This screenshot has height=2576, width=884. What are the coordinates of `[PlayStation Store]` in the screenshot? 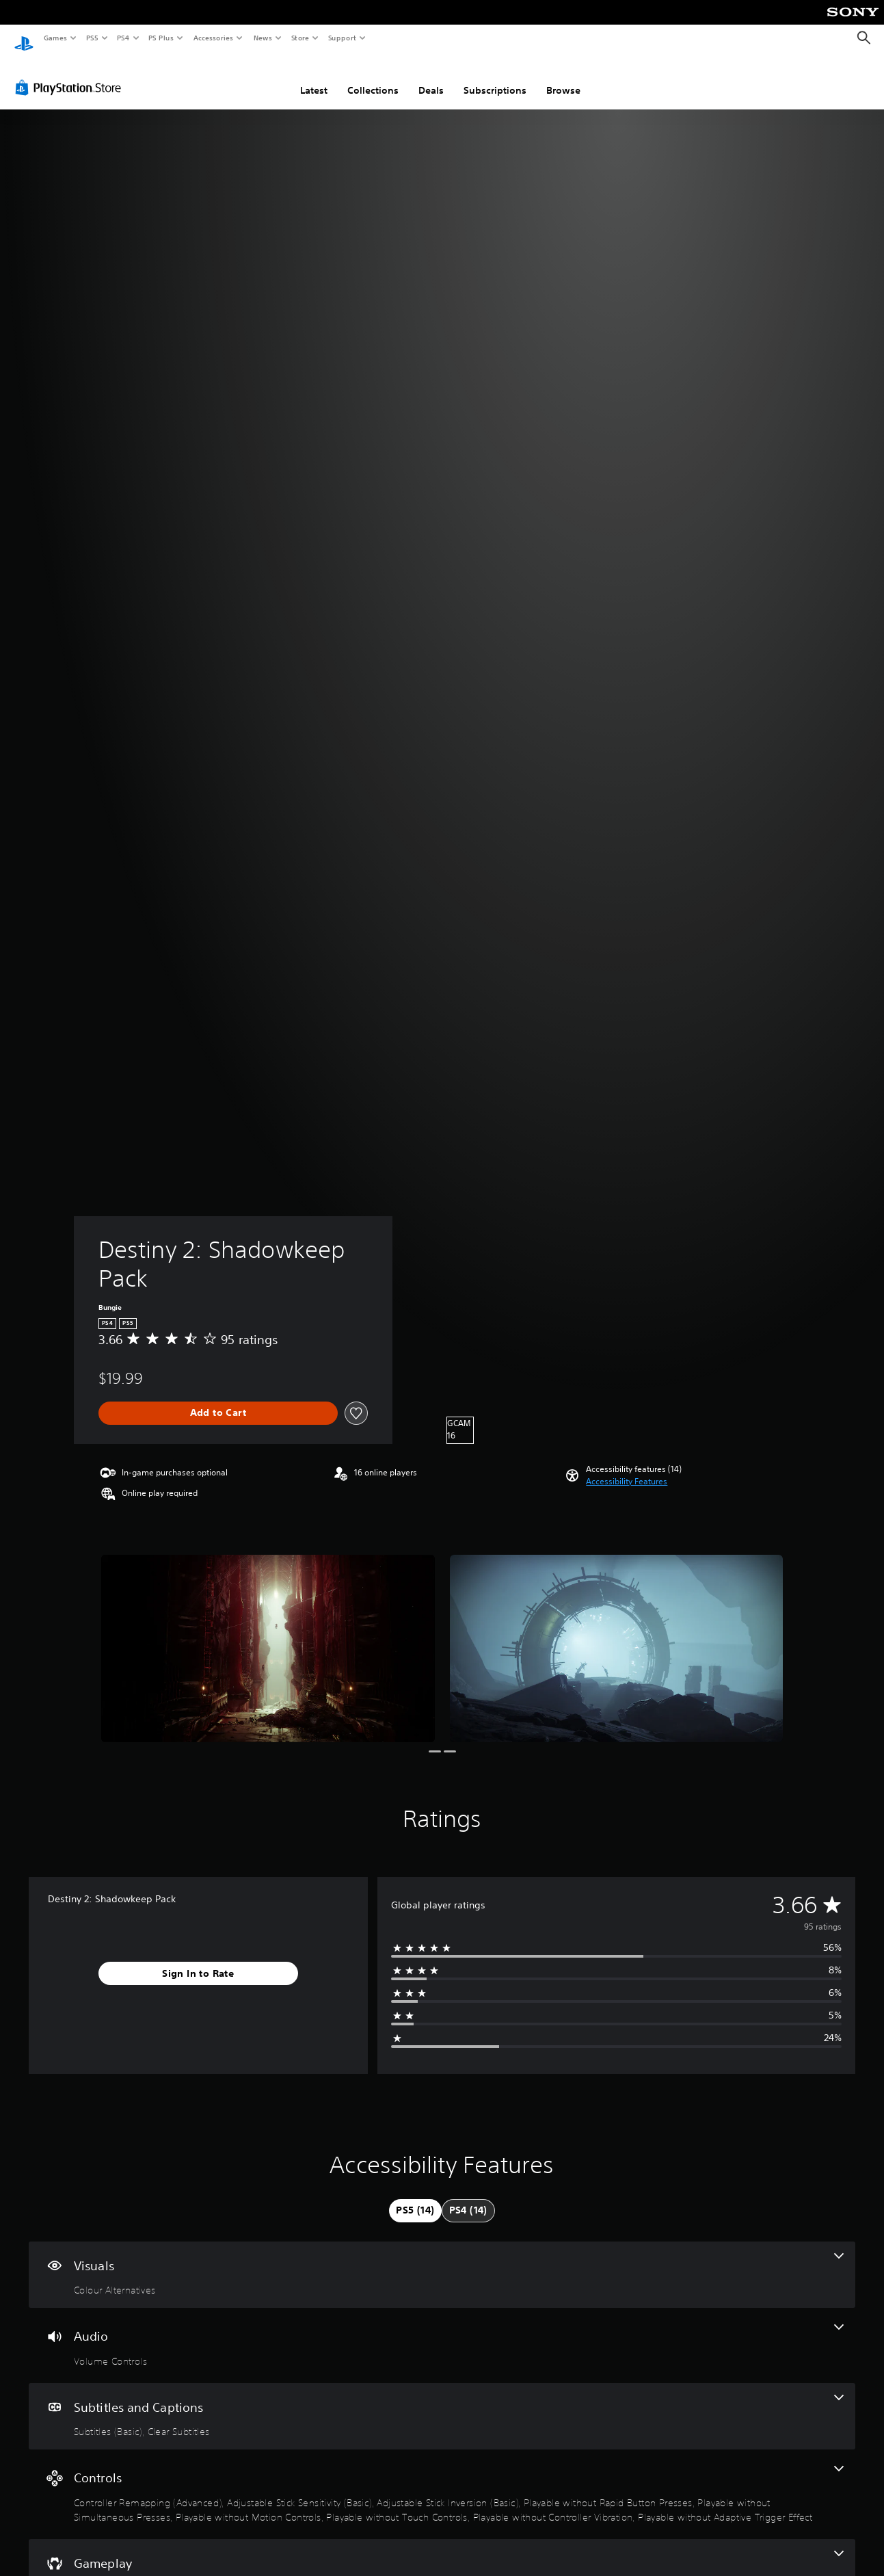 It's located at (71, 75).